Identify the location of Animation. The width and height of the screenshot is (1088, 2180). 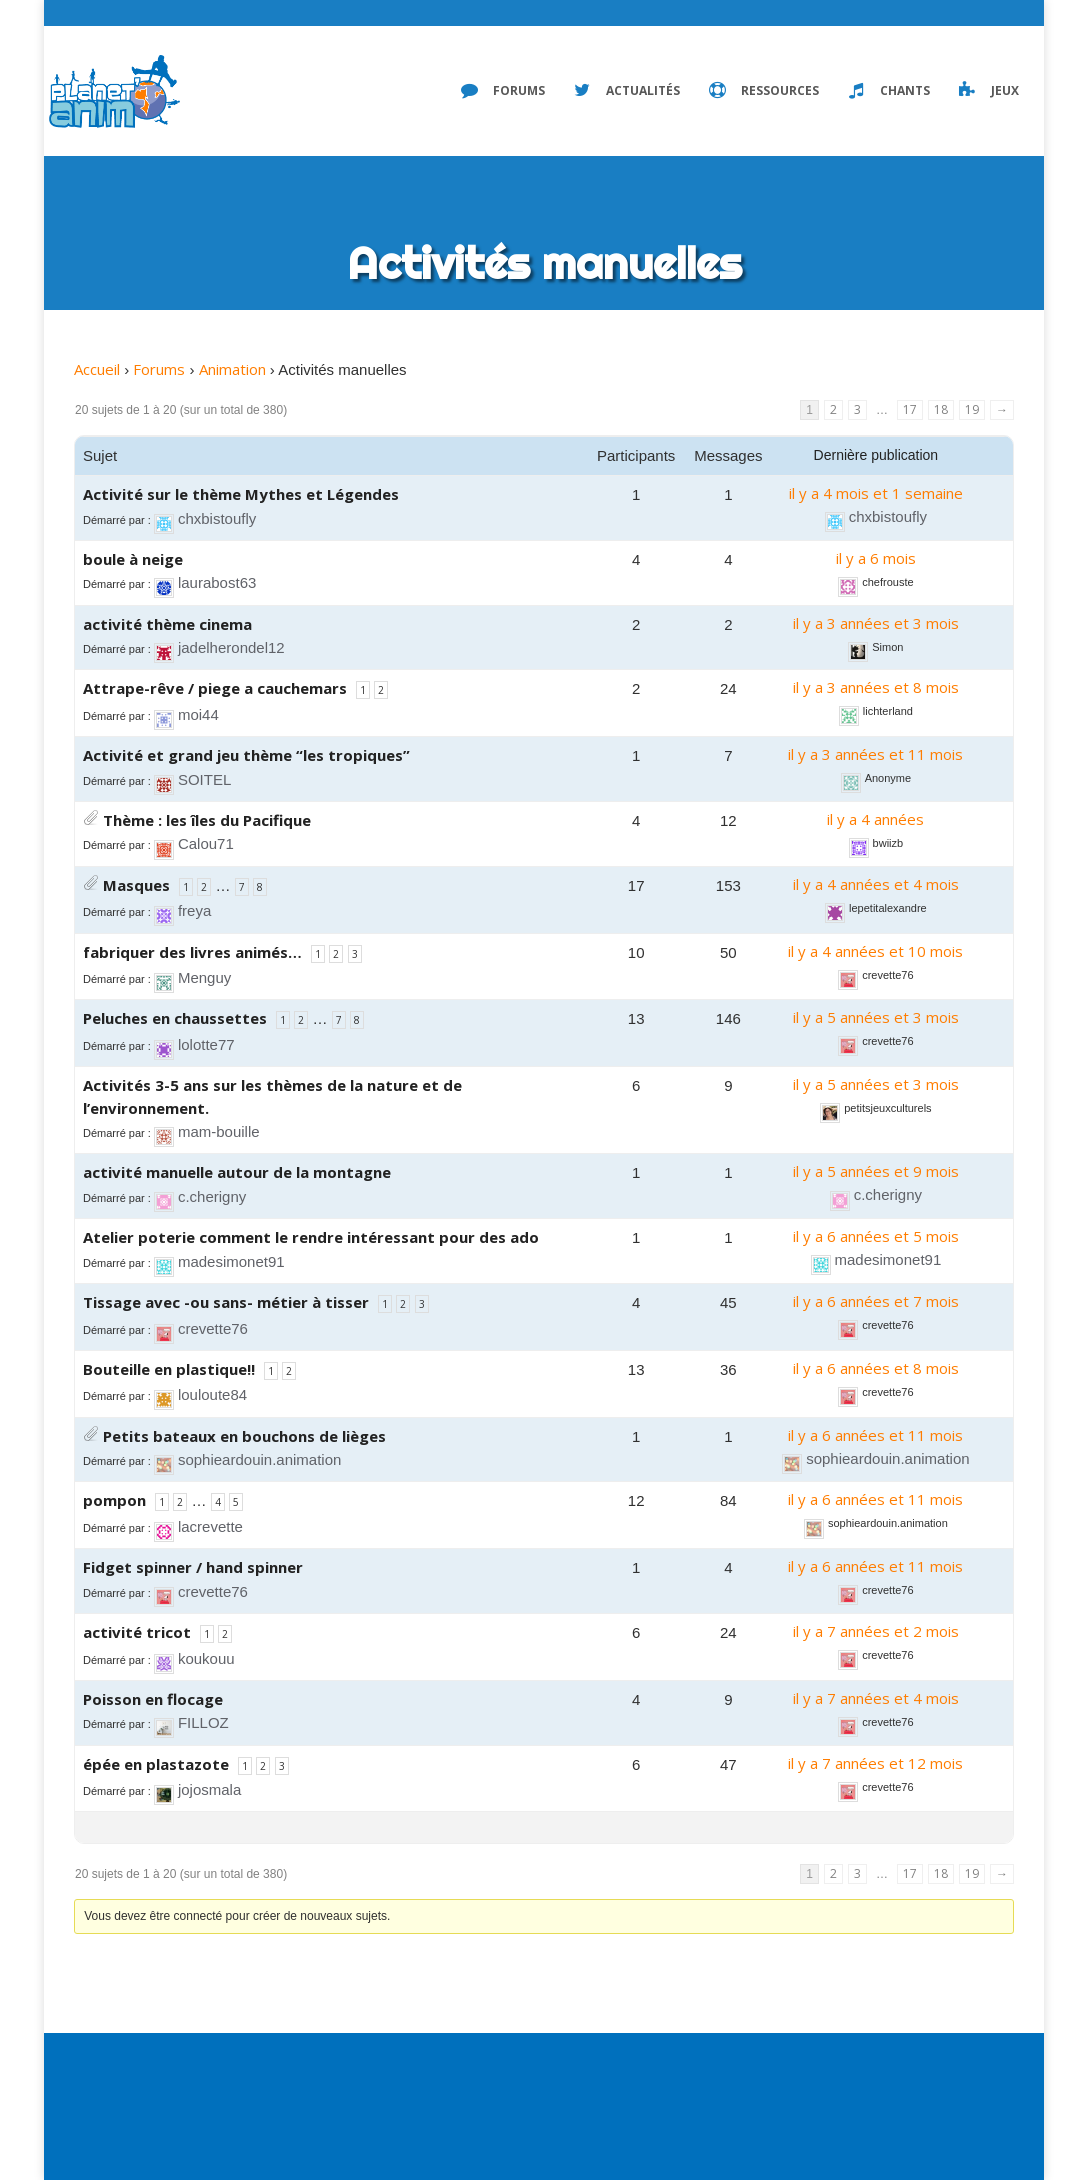
(232, 369).